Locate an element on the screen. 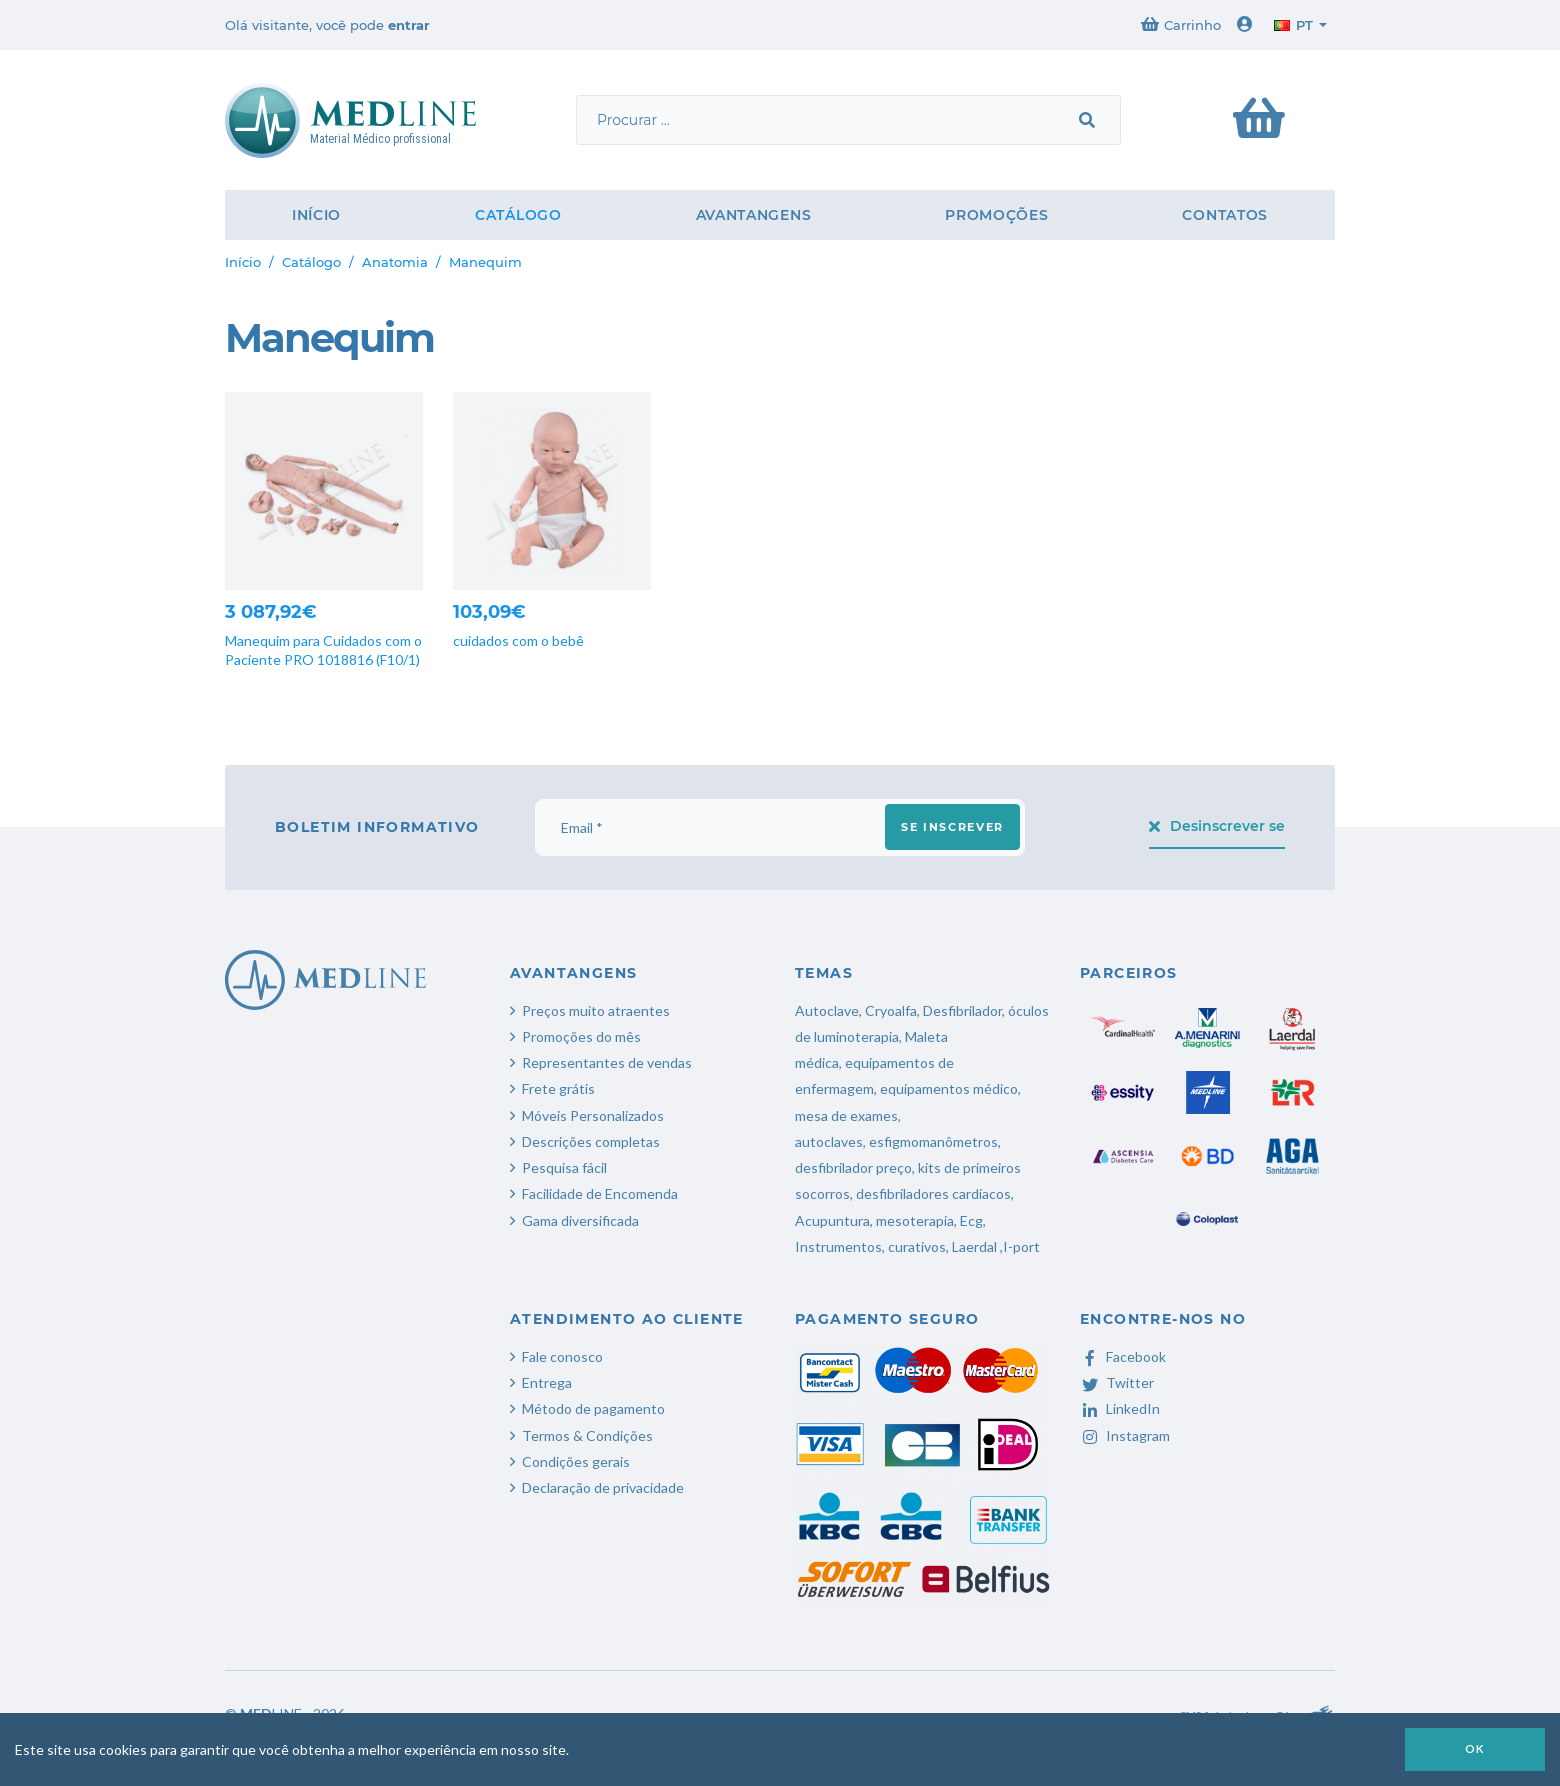 The image size is (1560, 1786). Pesquisa fácil is located at coordinates (564, 1167).